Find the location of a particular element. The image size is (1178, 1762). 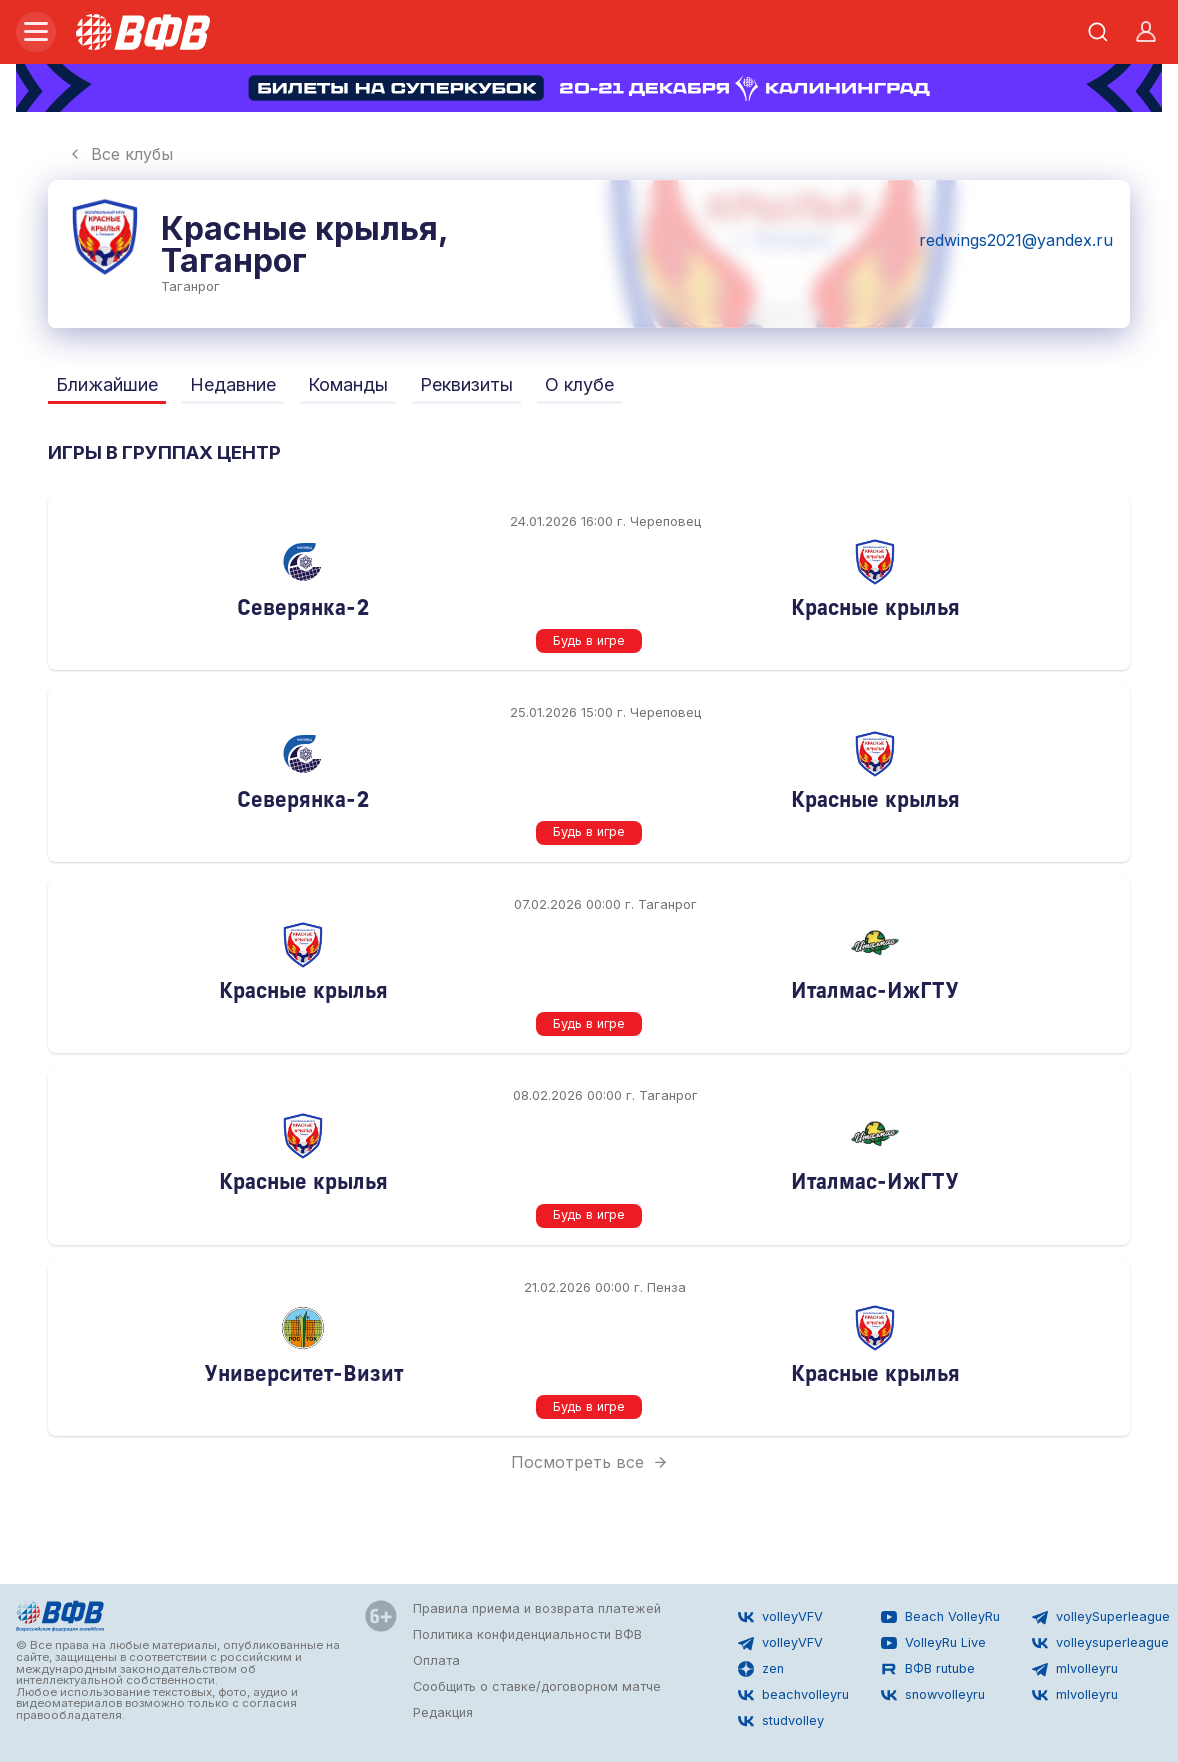

volleyVFV is located at coordinates (780, 1617).